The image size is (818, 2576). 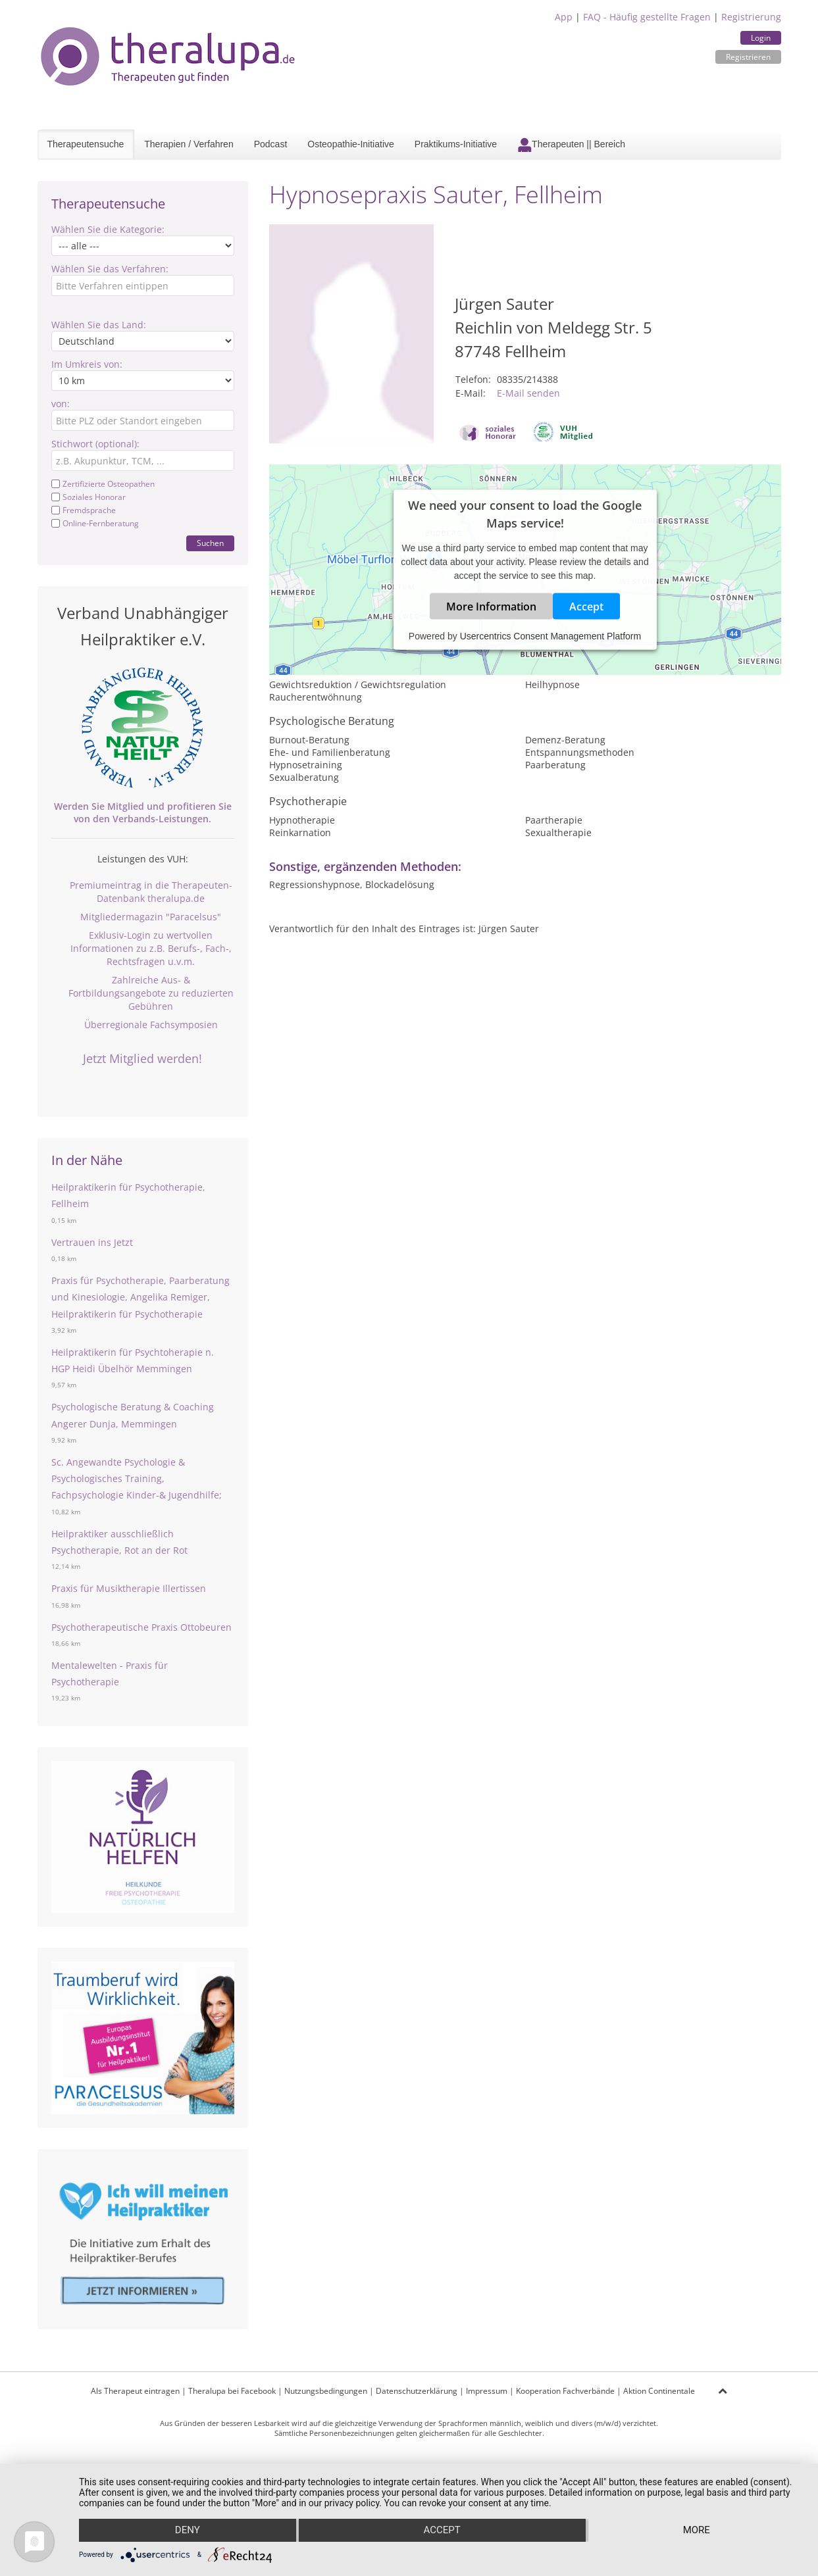 What do you see at coordinates (325, 2390) in the screenshot?
I see `Nutzungsbedingungen` at bounding box center [325, 2390].